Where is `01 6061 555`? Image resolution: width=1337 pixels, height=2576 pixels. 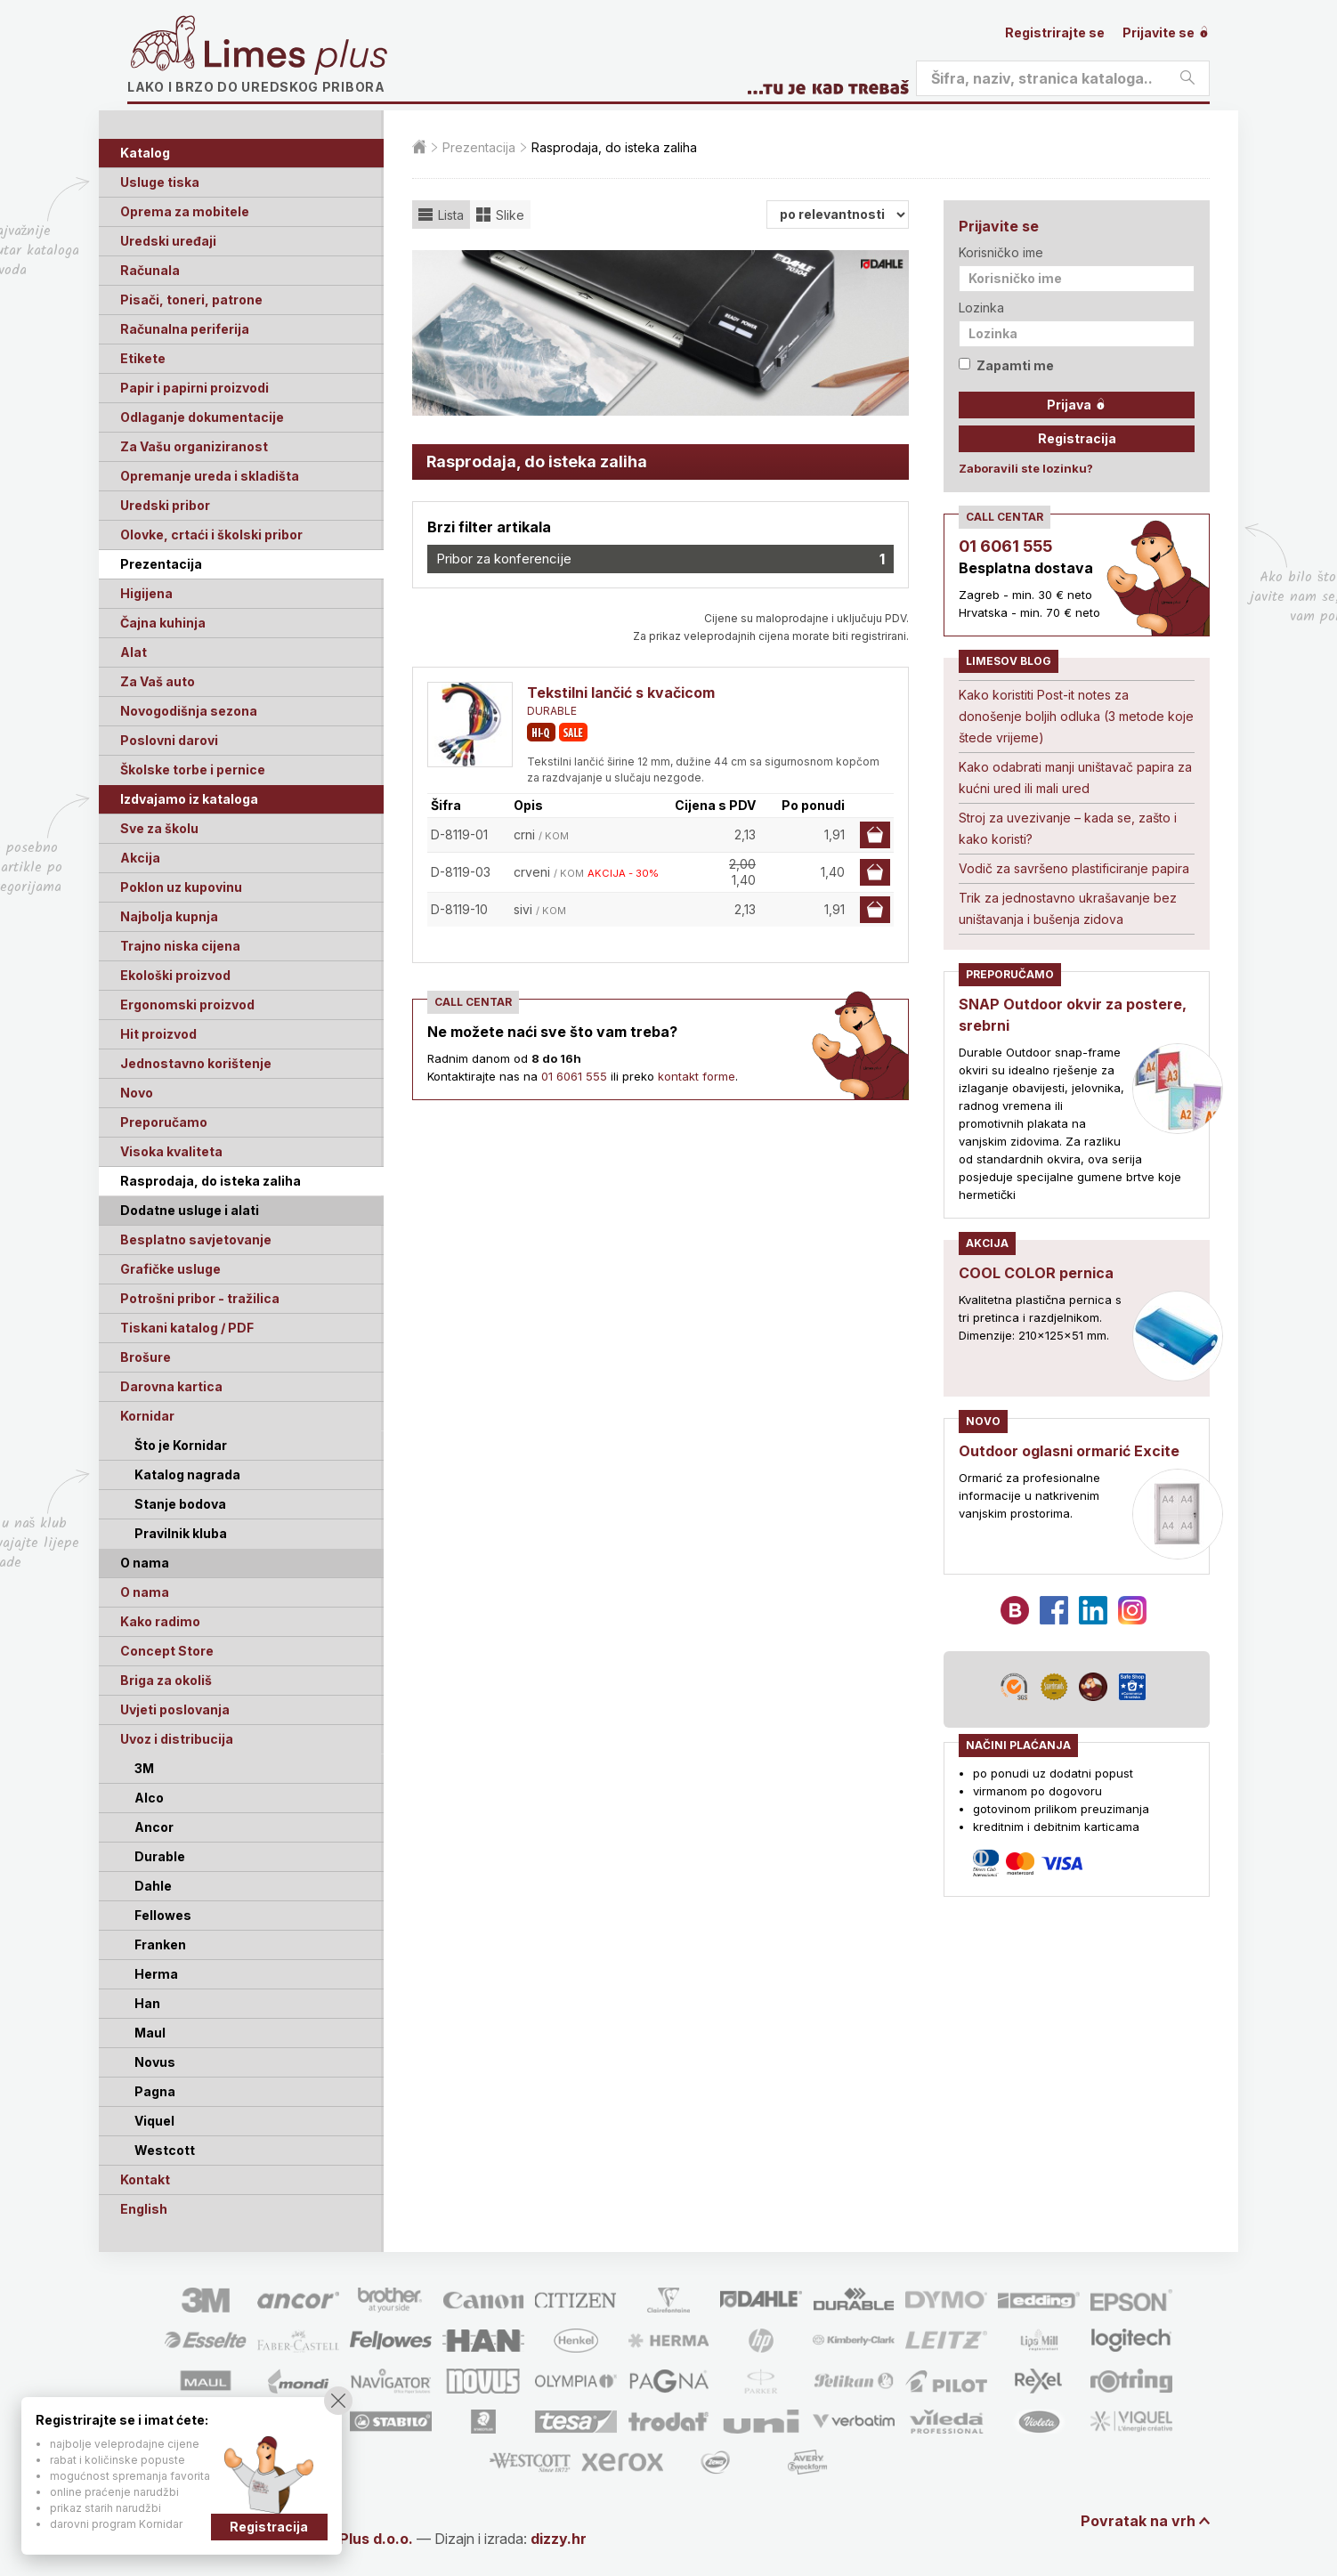 01 6061 555 is located at coordinates (574, 1076).